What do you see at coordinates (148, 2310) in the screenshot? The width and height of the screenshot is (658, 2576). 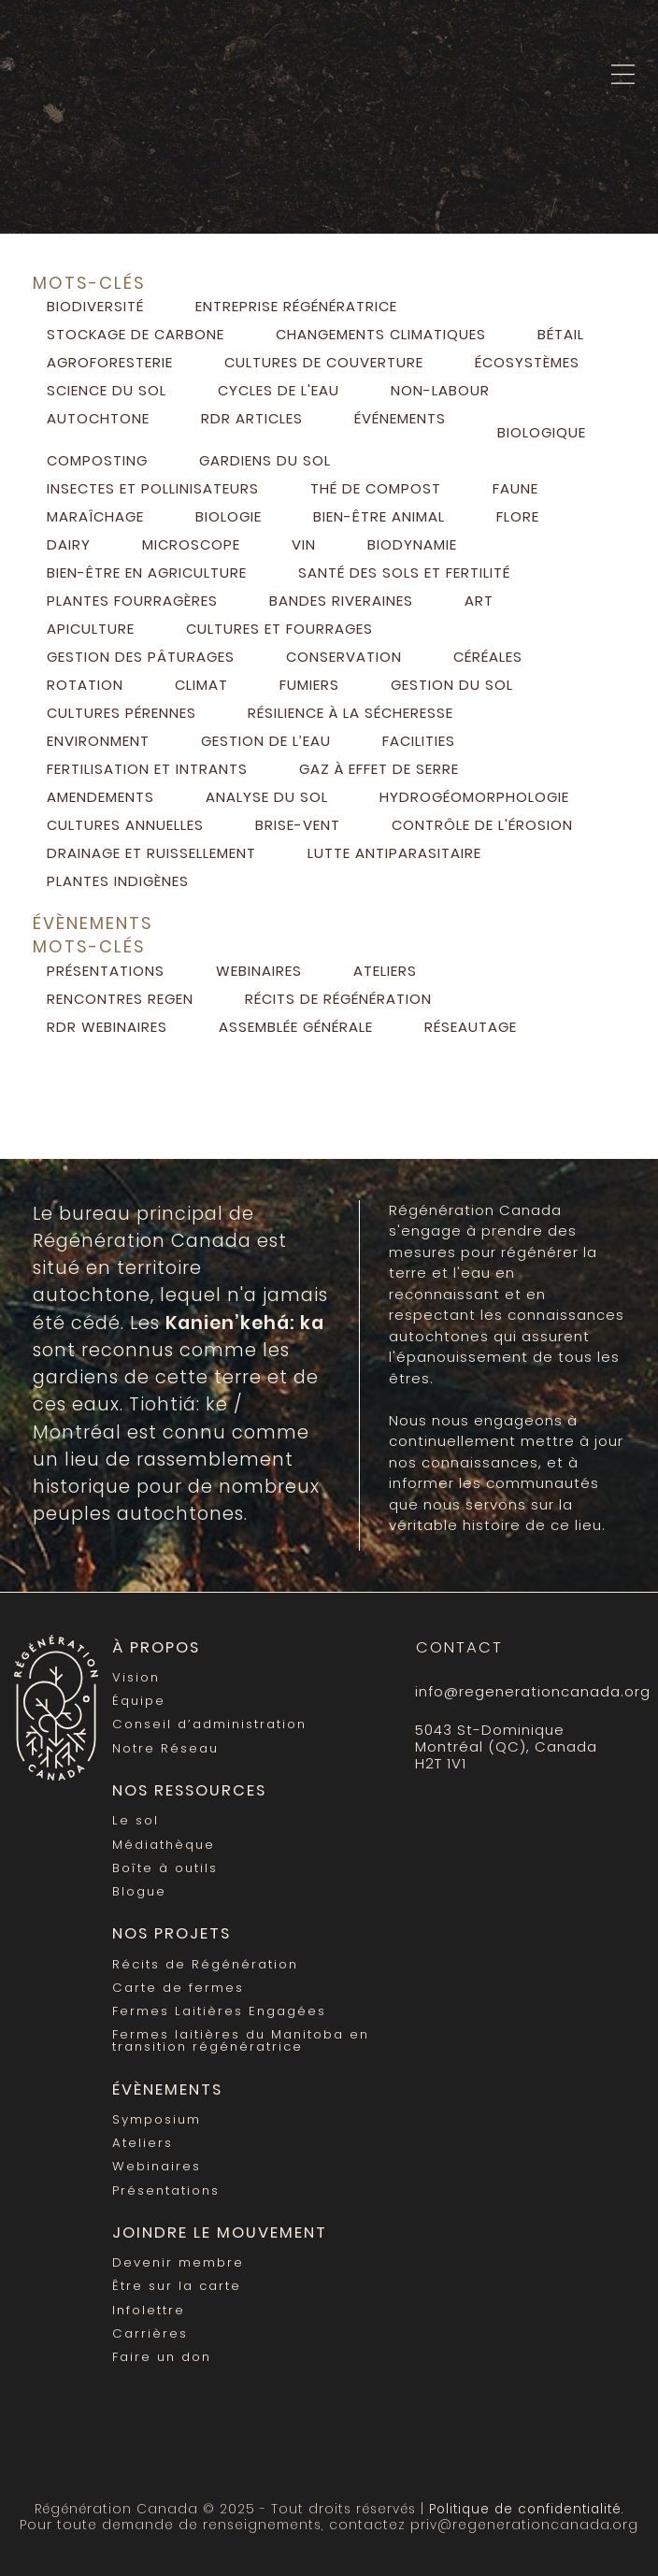 I see `Infolettre` at bounding box center [148, 2310].